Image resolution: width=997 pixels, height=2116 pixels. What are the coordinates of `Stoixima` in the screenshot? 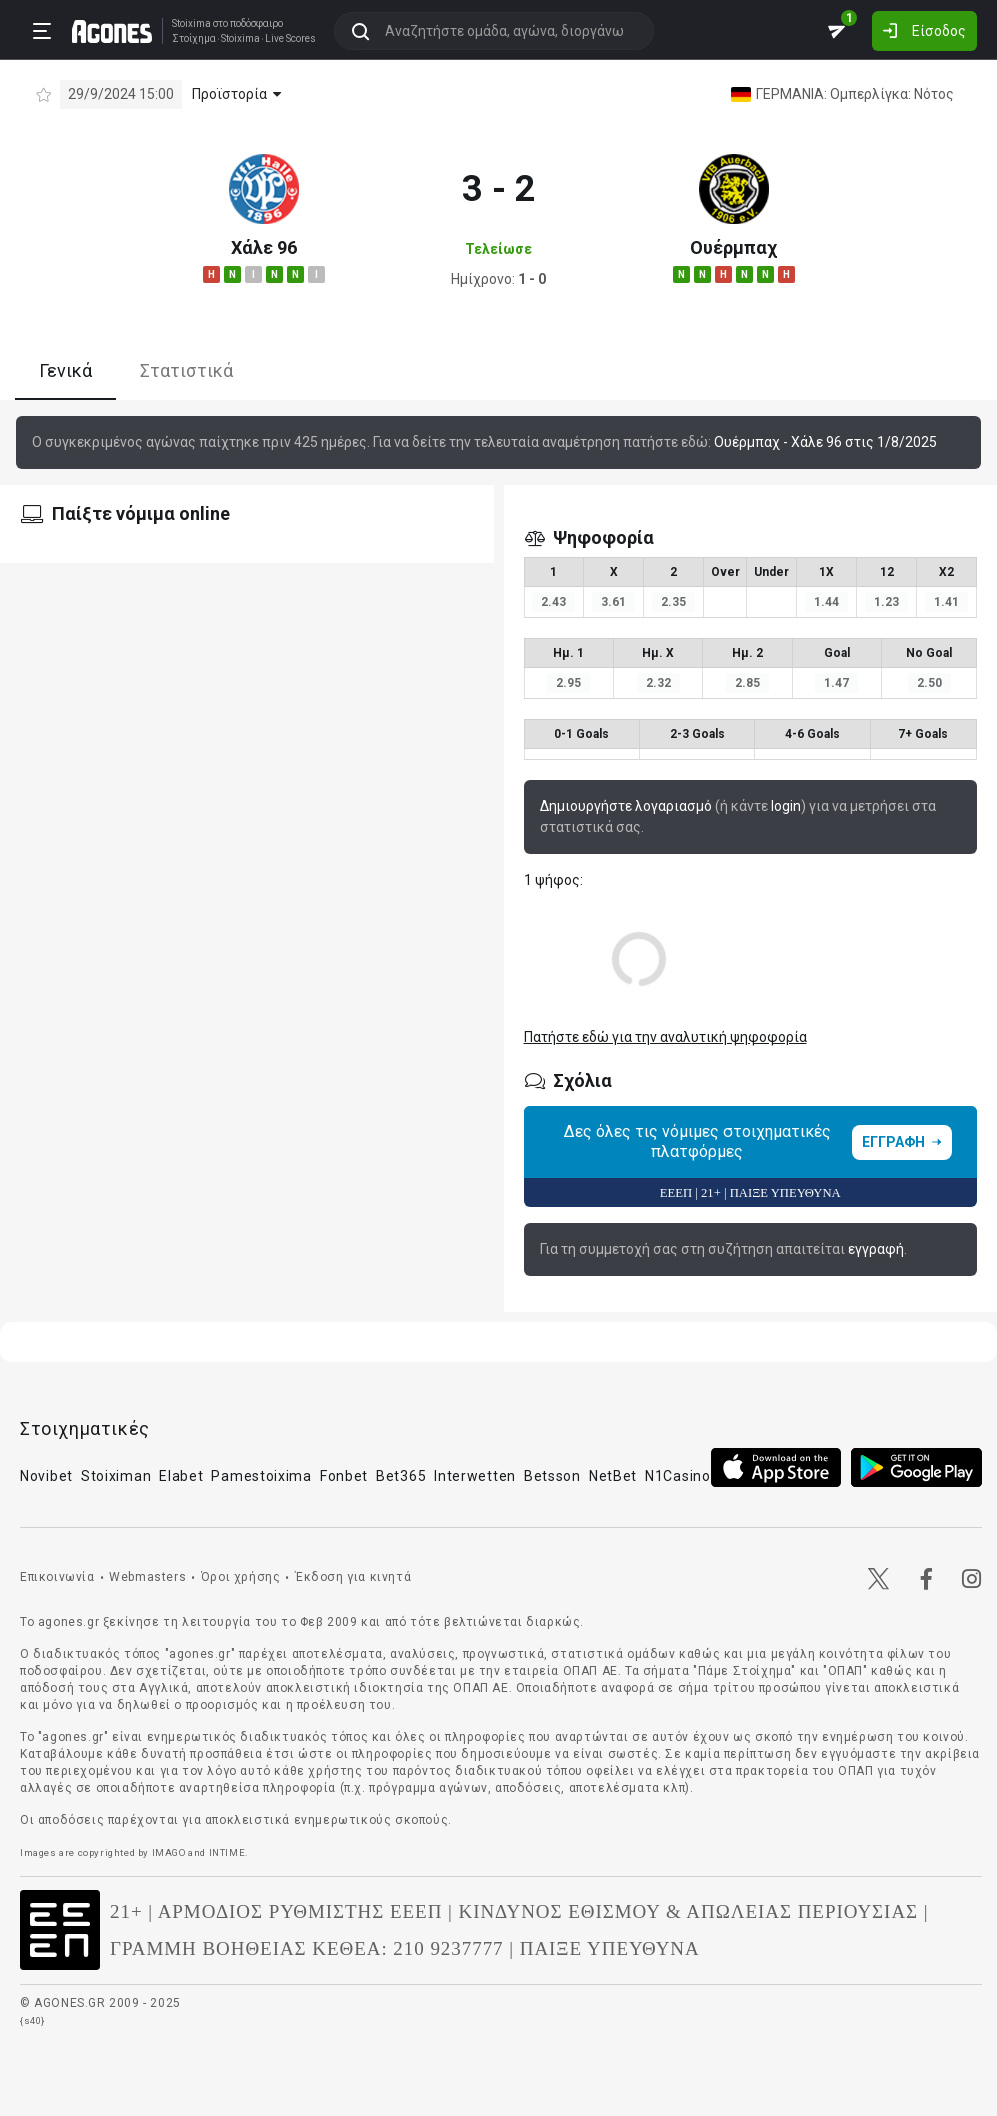 It's located at (191, 23).